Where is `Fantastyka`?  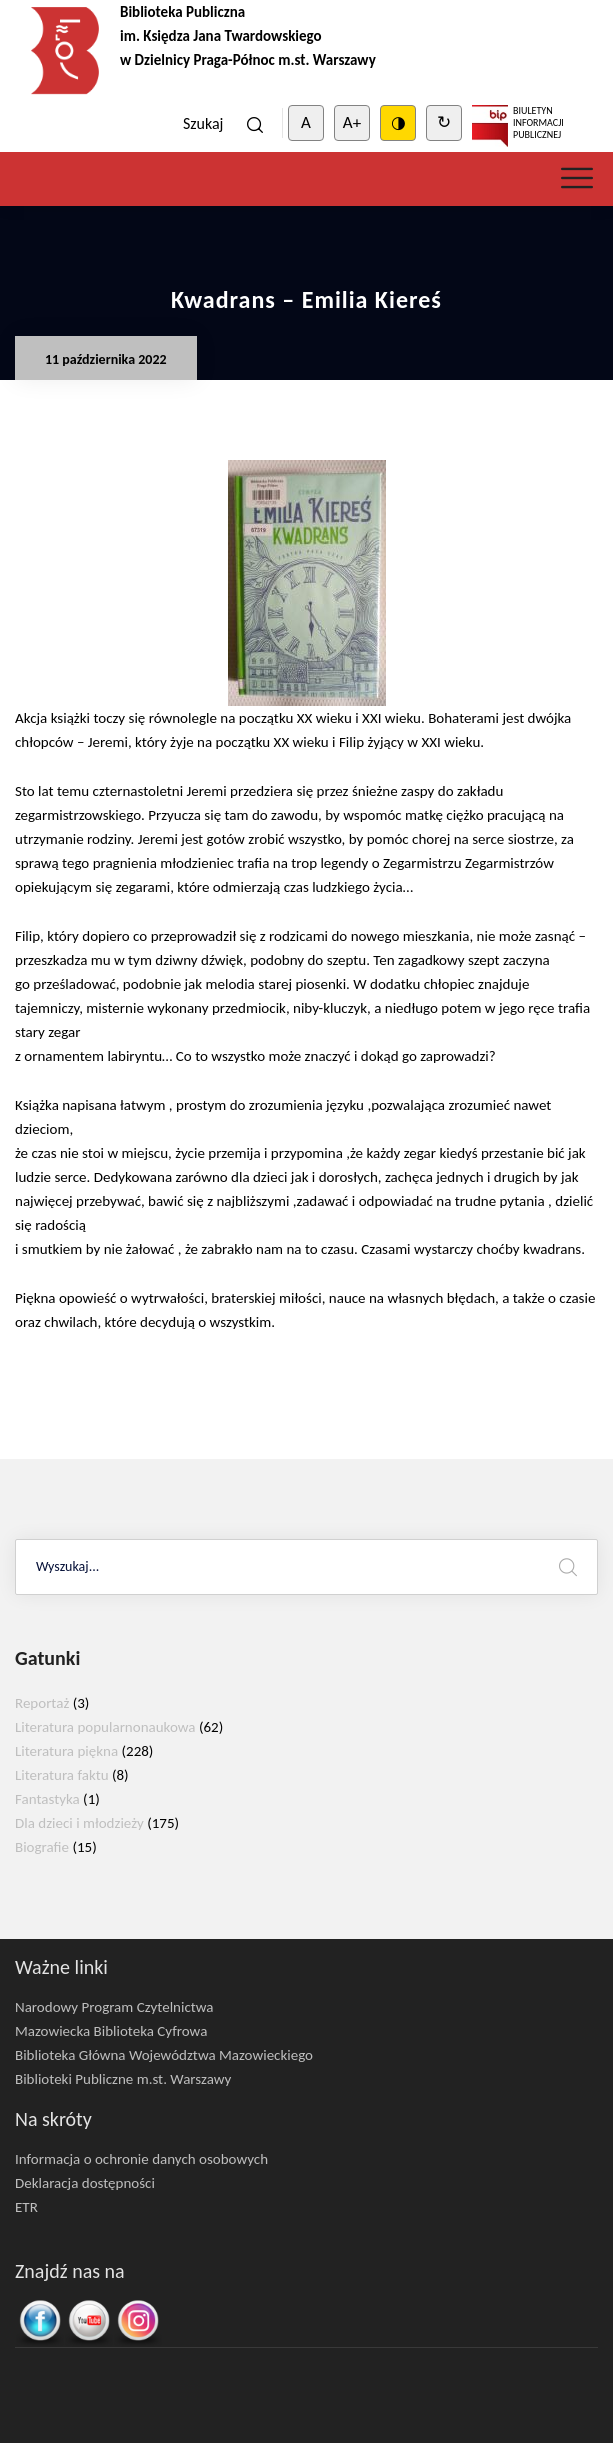 Fantastyka is located at coordinates (47, 1799).